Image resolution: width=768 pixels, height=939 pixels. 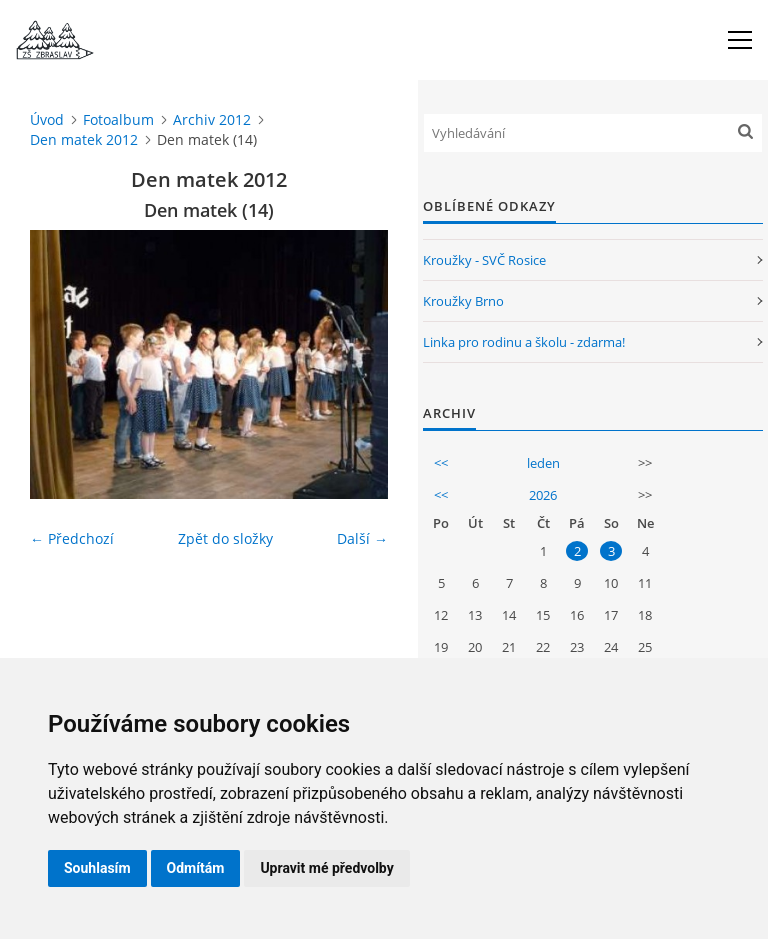 What do you see at coordinates (212, 119) in the screenshot?
I see `Archiv 2012` at bounding box center [212, 119].